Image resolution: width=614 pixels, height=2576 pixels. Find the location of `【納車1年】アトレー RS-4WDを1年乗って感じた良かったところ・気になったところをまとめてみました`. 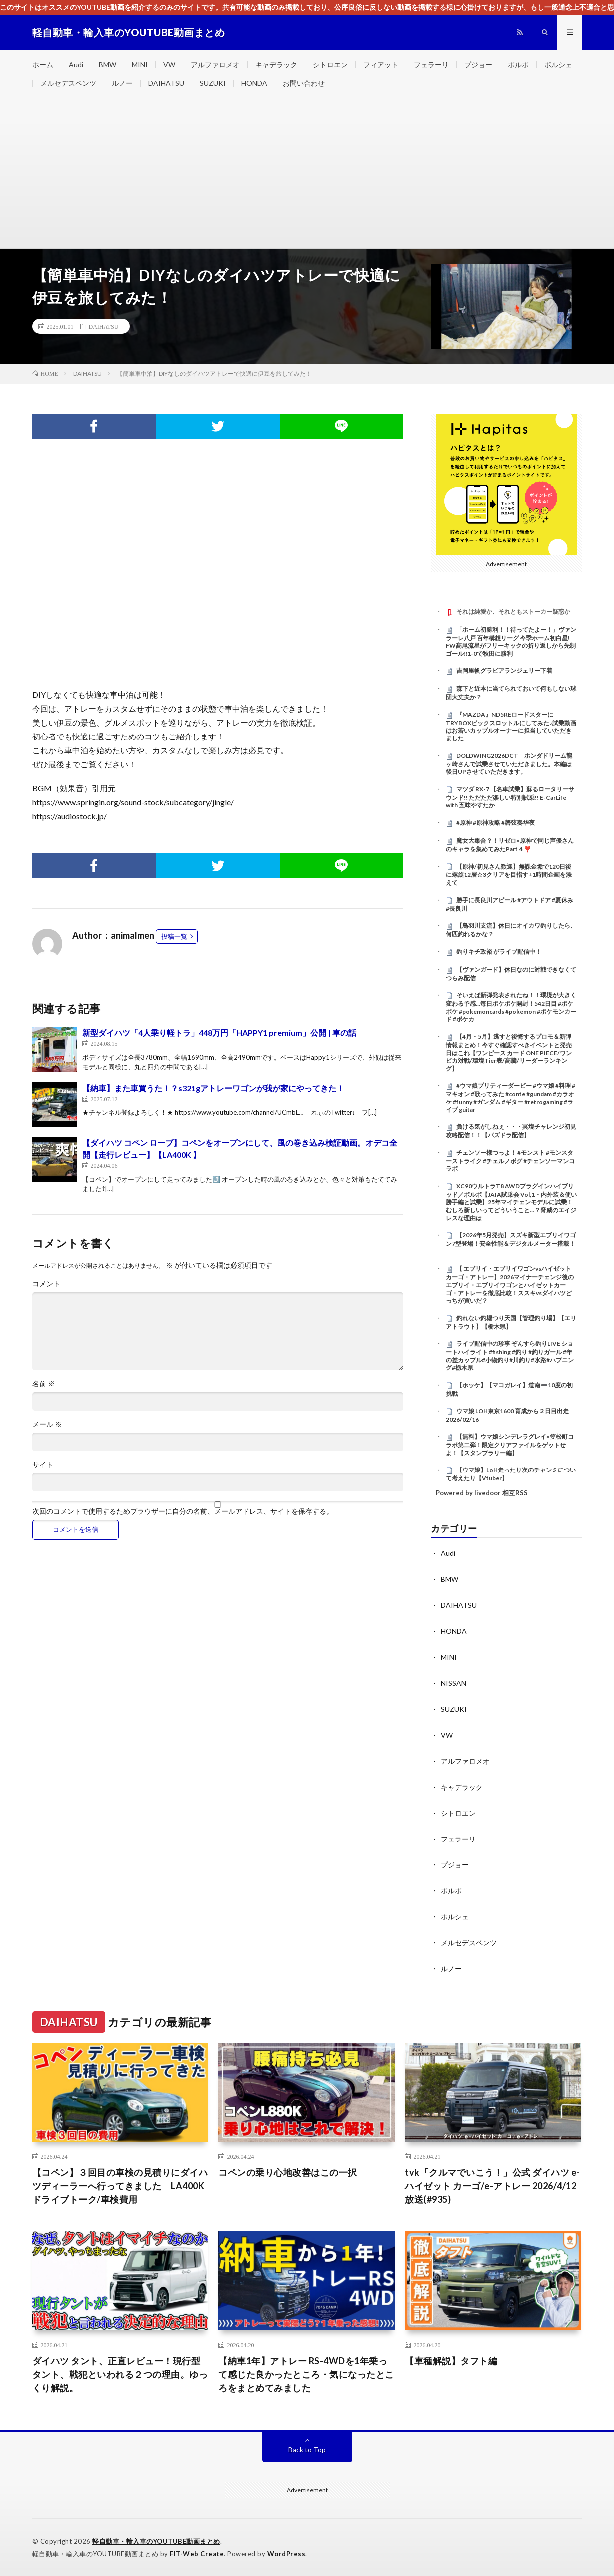

【納車1年】アトレー RS-4WDを1年乗って感じた良かったところ・気になったところをまとめてみました is located at coordinates (306, 2374).